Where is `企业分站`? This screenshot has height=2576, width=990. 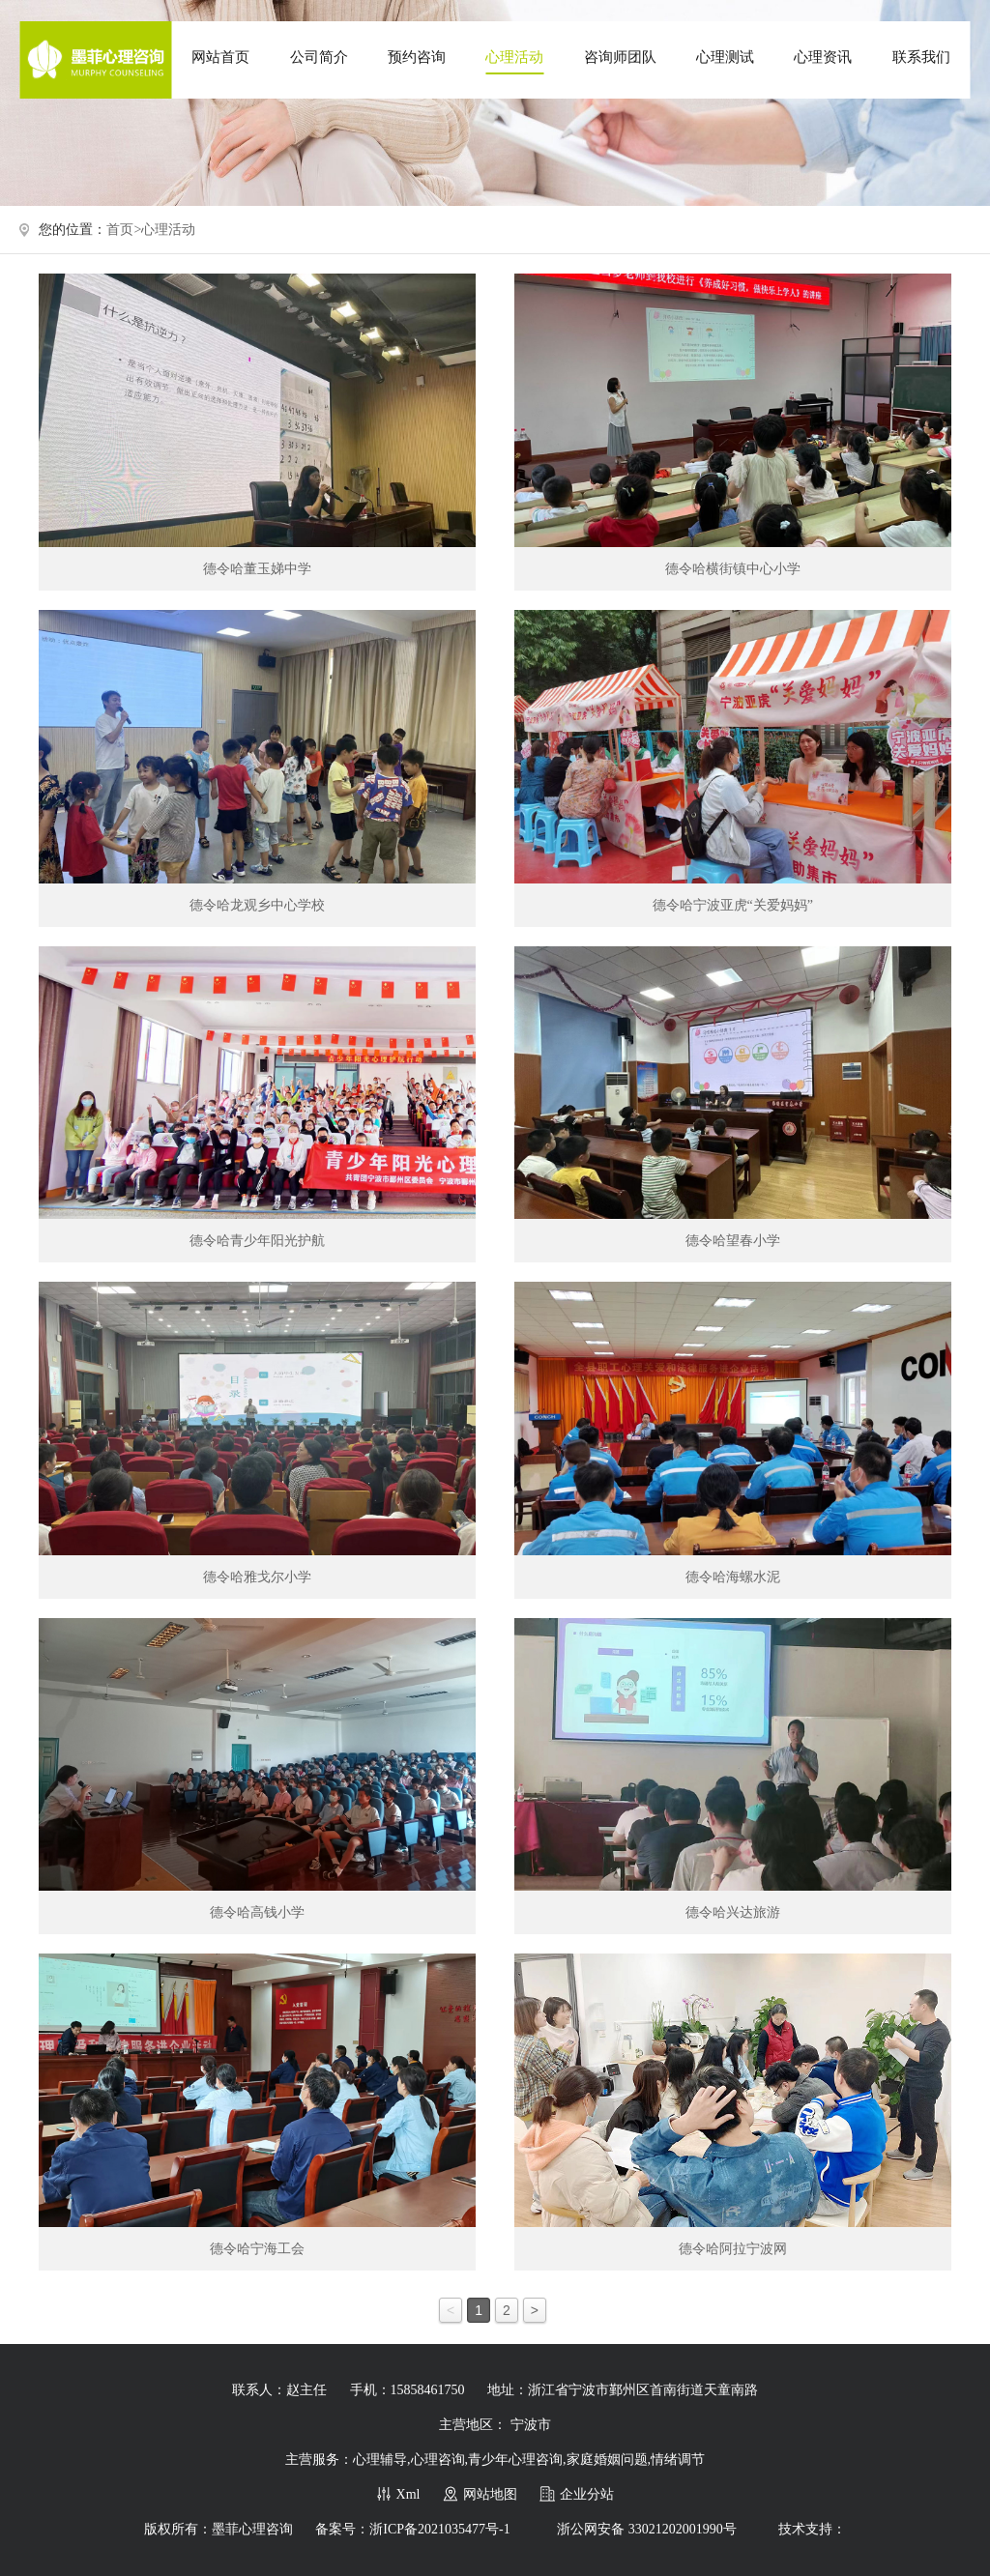 企业分站 is located at coordinates (587, 2494).